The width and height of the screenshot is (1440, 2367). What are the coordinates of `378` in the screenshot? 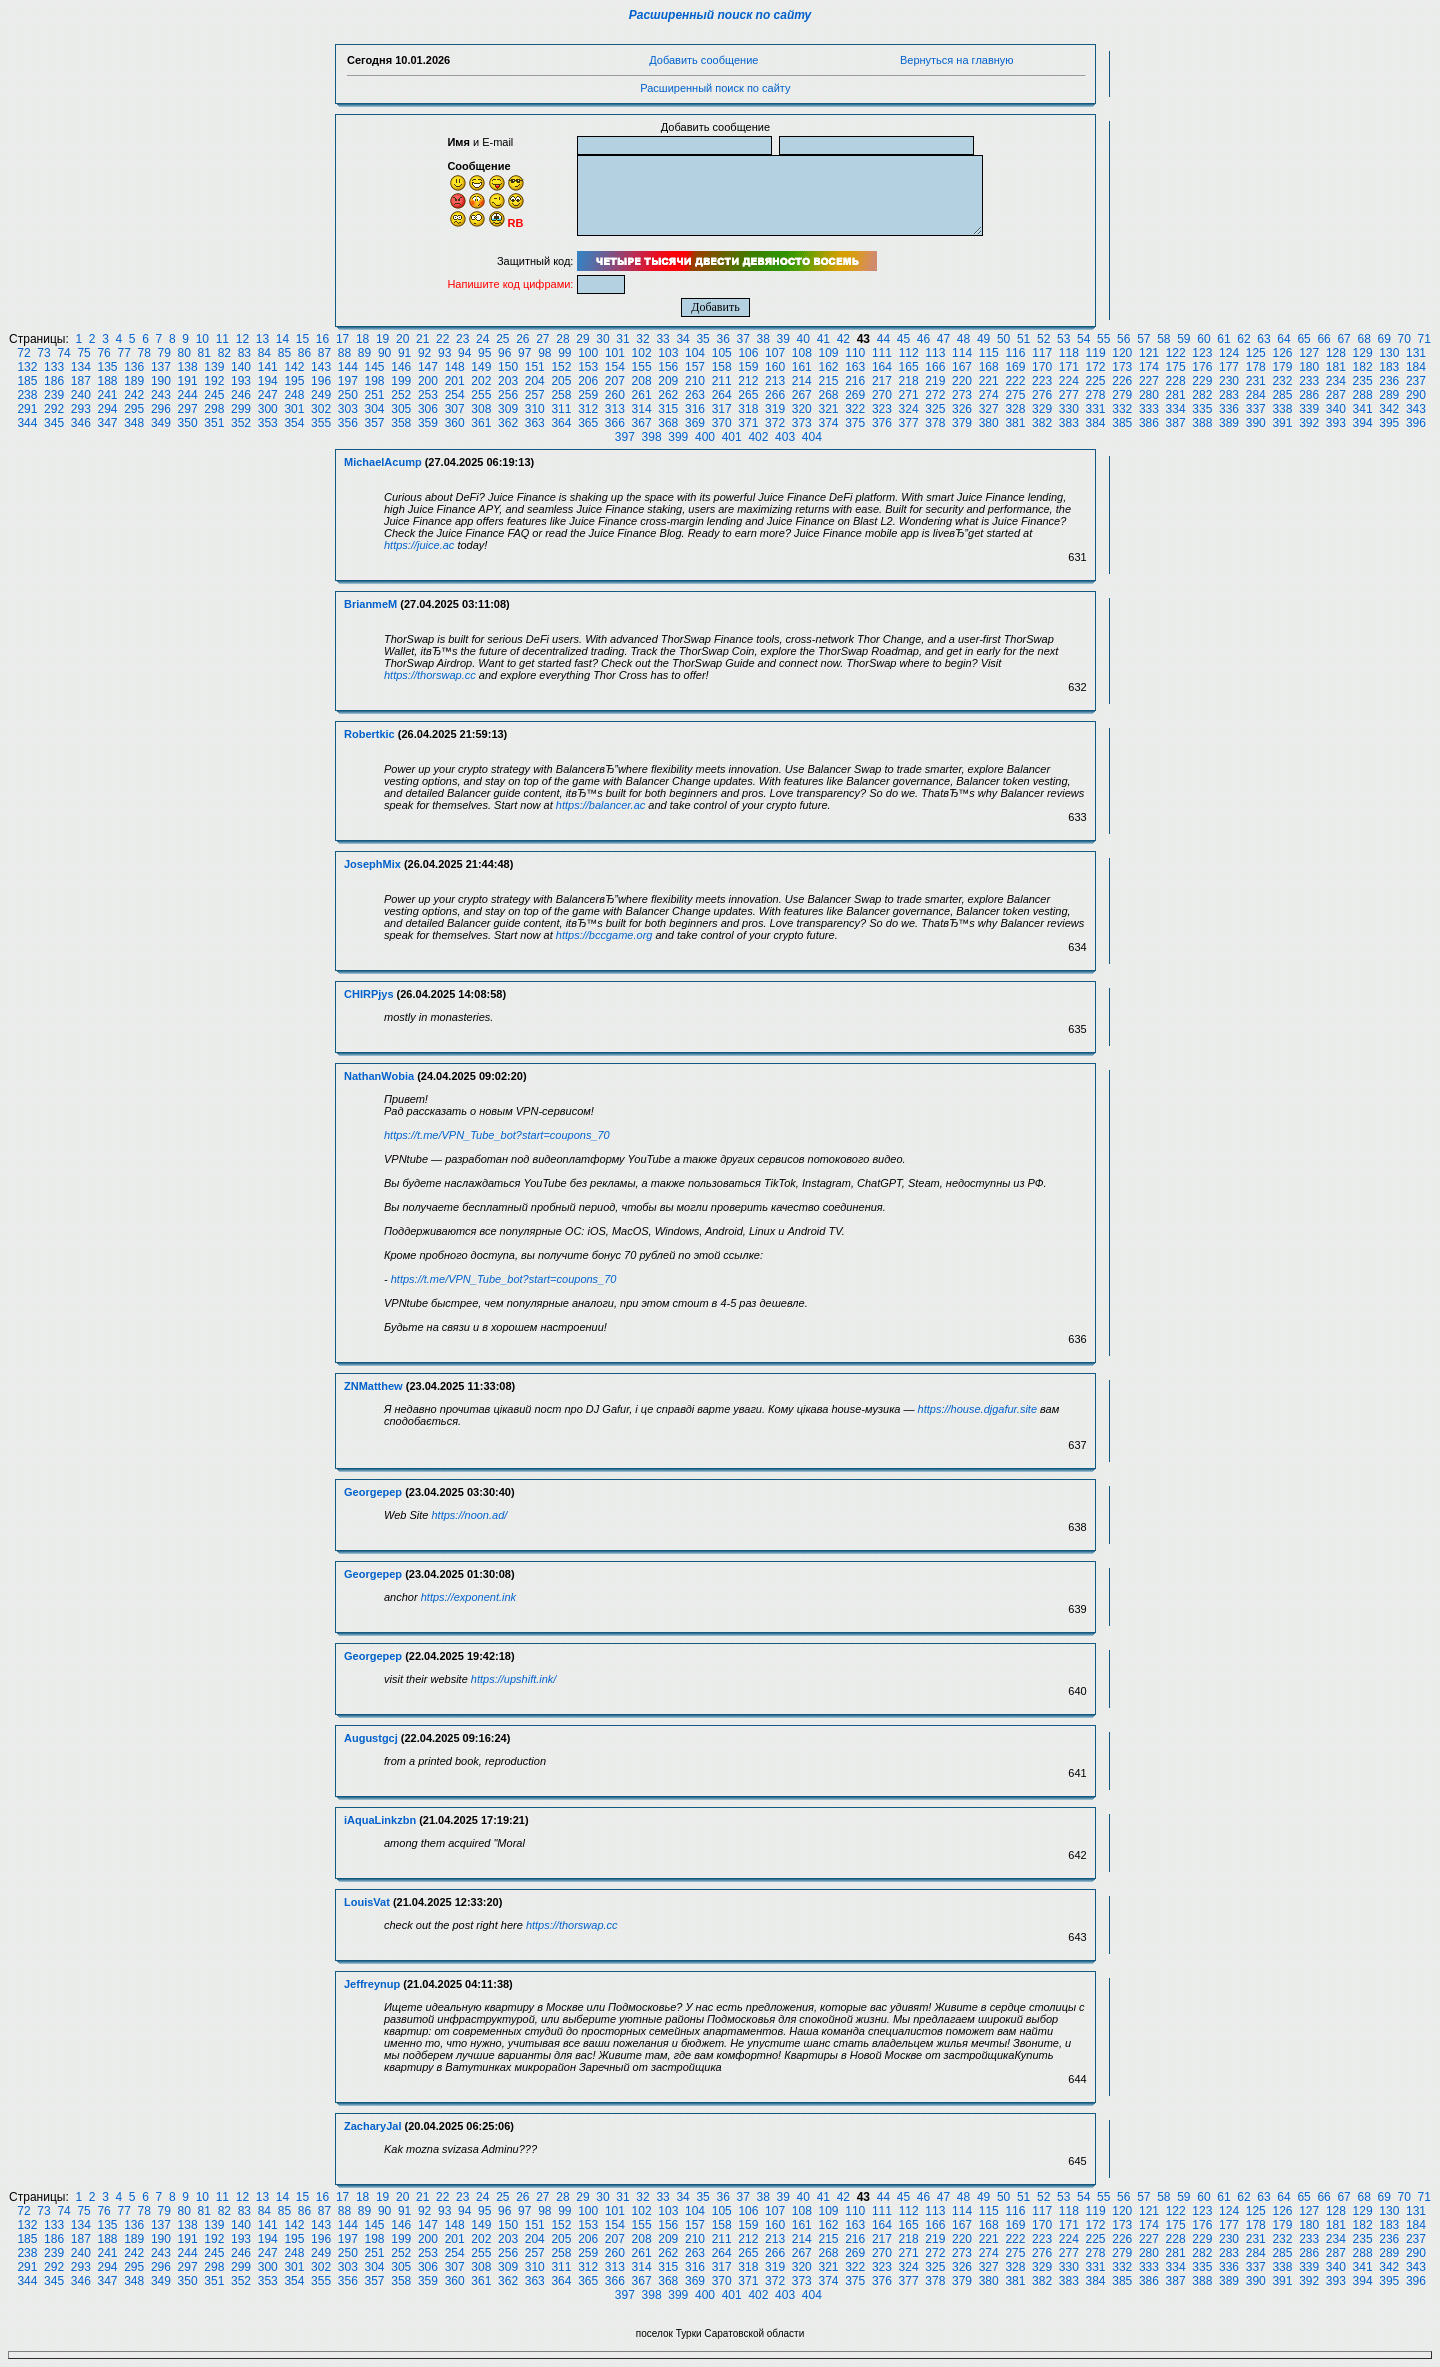 It's located at (935, 423).